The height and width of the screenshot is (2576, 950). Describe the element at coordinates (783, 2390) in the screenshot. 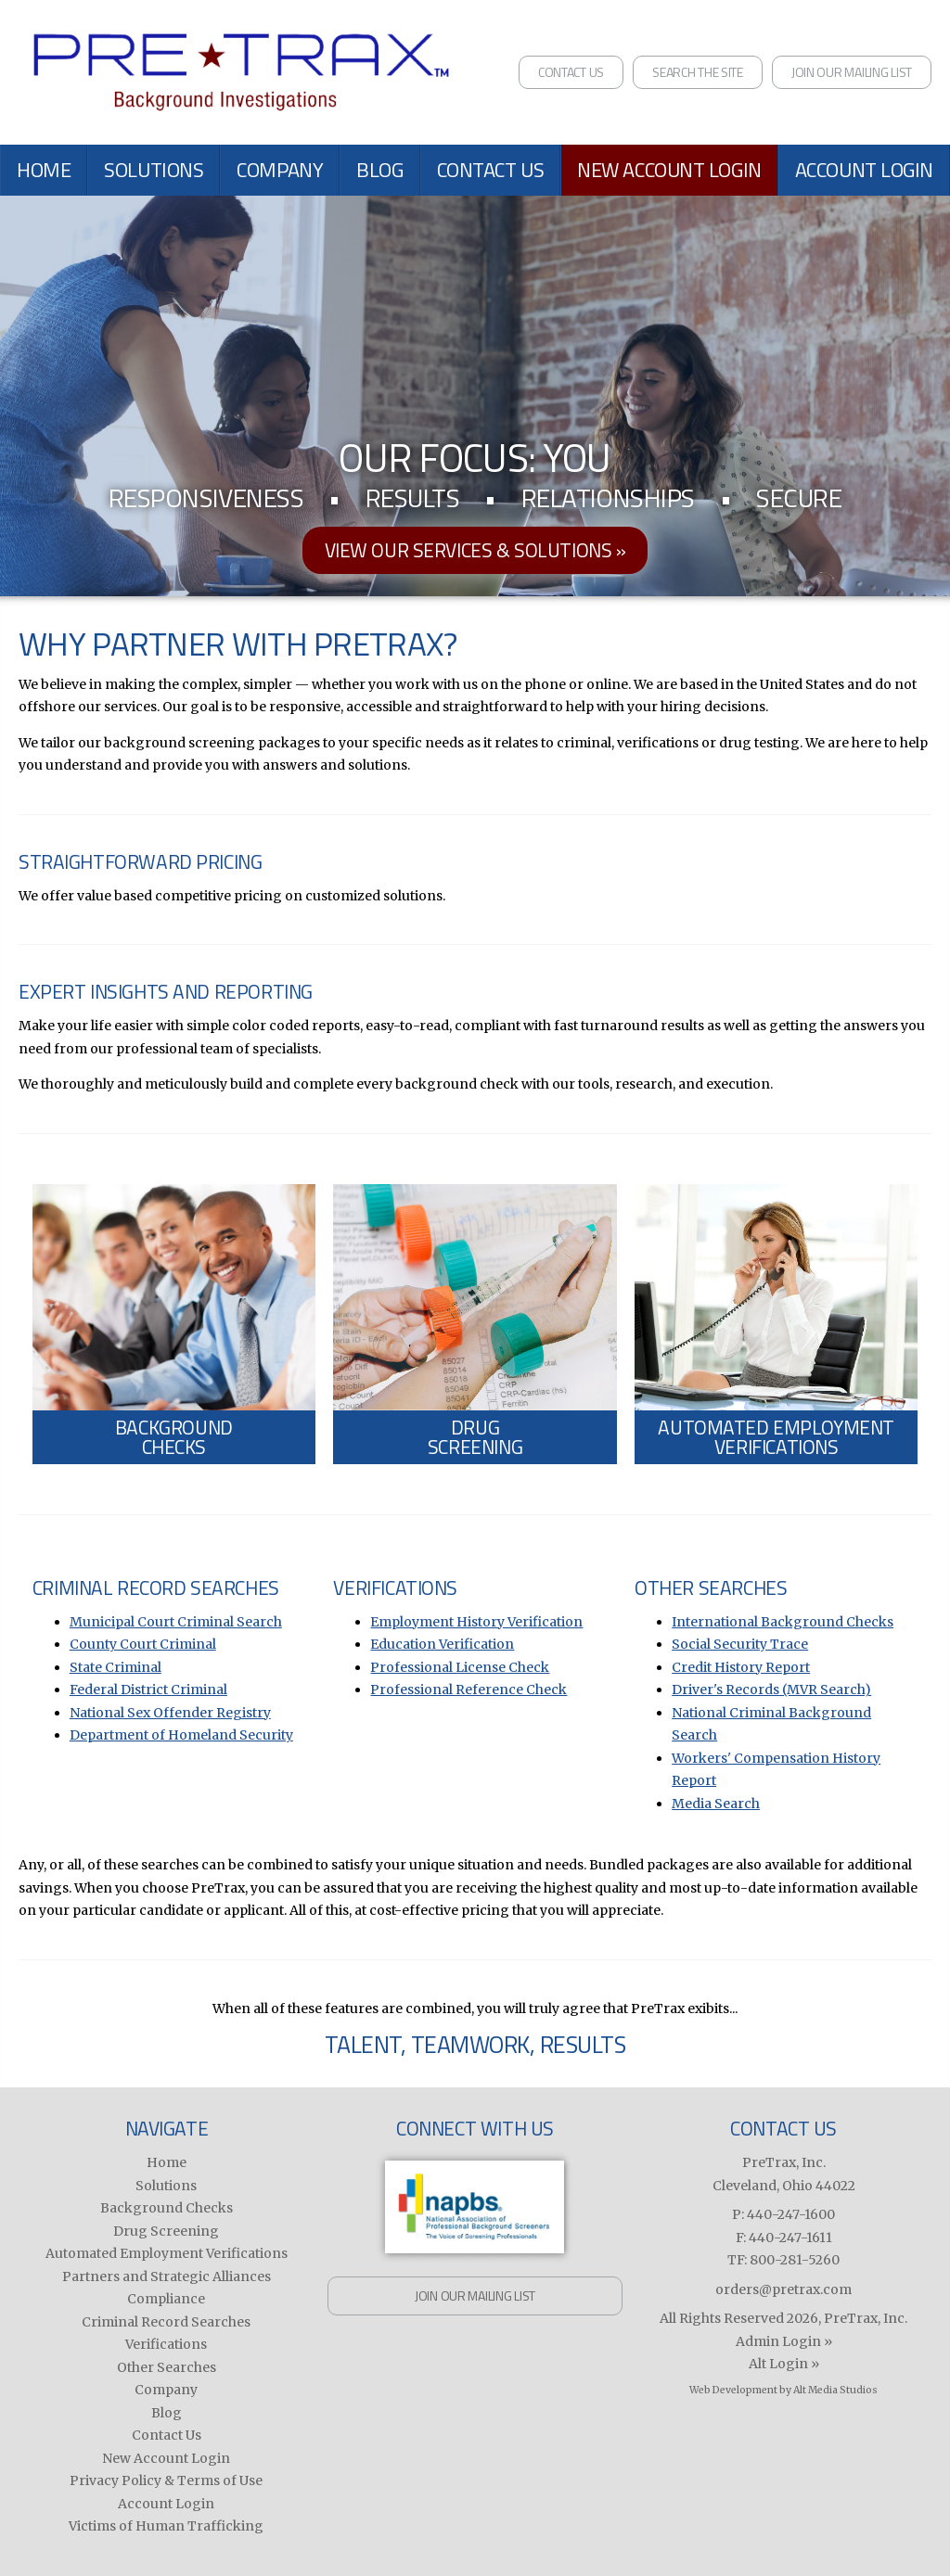

I see `Web Development by Alt Media Studios` at that location.